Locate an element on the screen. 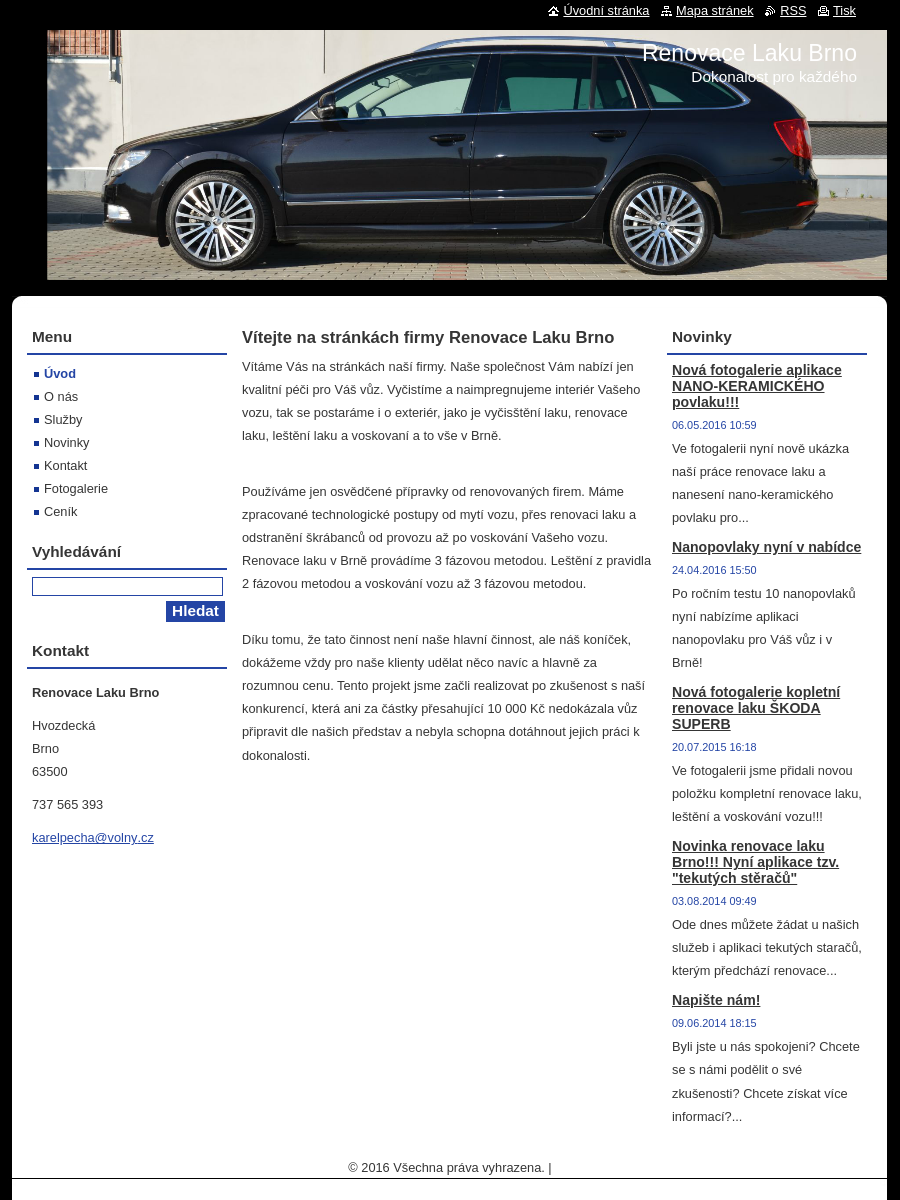 This screenshot has width=900, height=1200. Novinka renovace laku Brno!!! Nyní aplikace tzv. "tekutých stěračů" is located at coordinates (755, 862).